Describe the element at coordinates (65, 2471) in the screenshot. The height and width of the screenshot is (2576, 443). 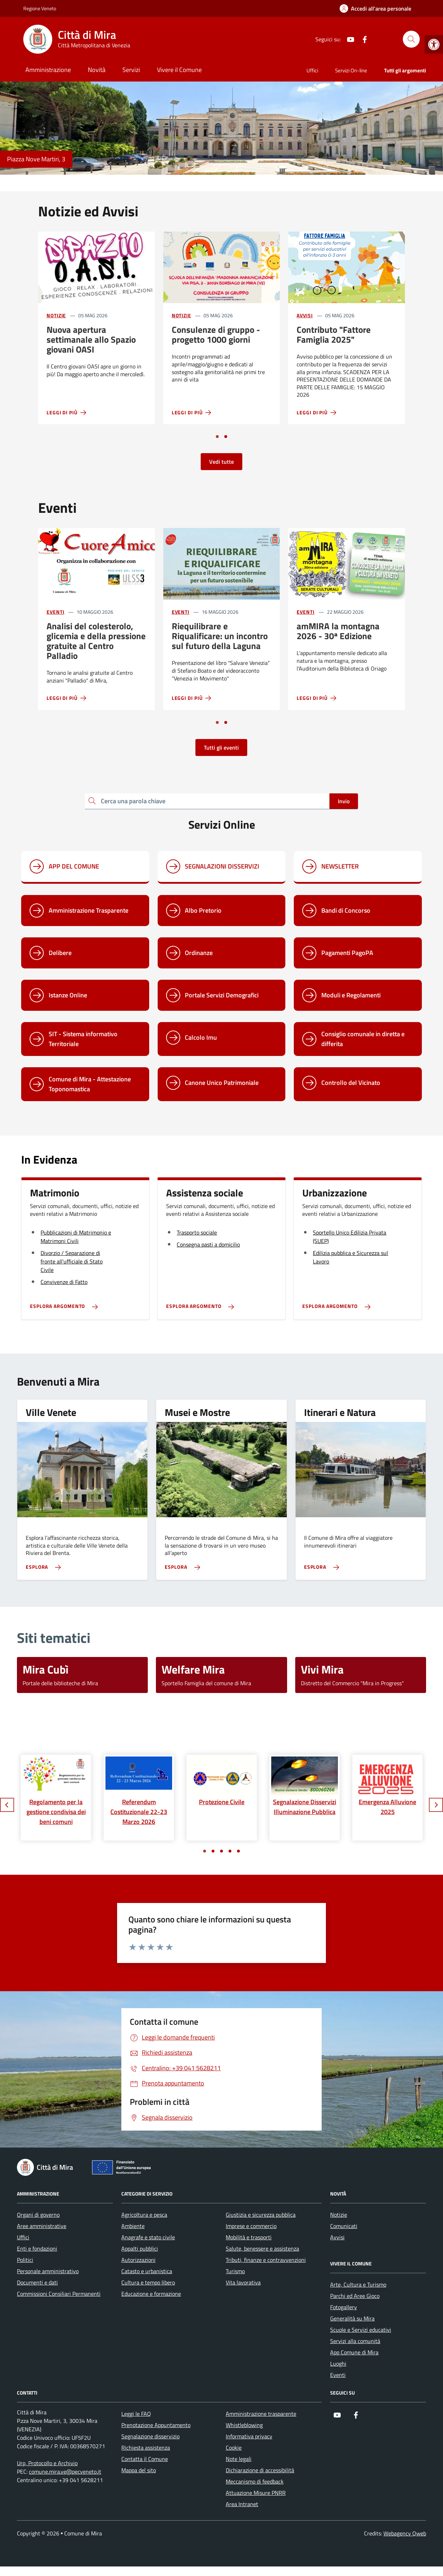
I see `comune.mira.ve@pecveneto.it` at that location.